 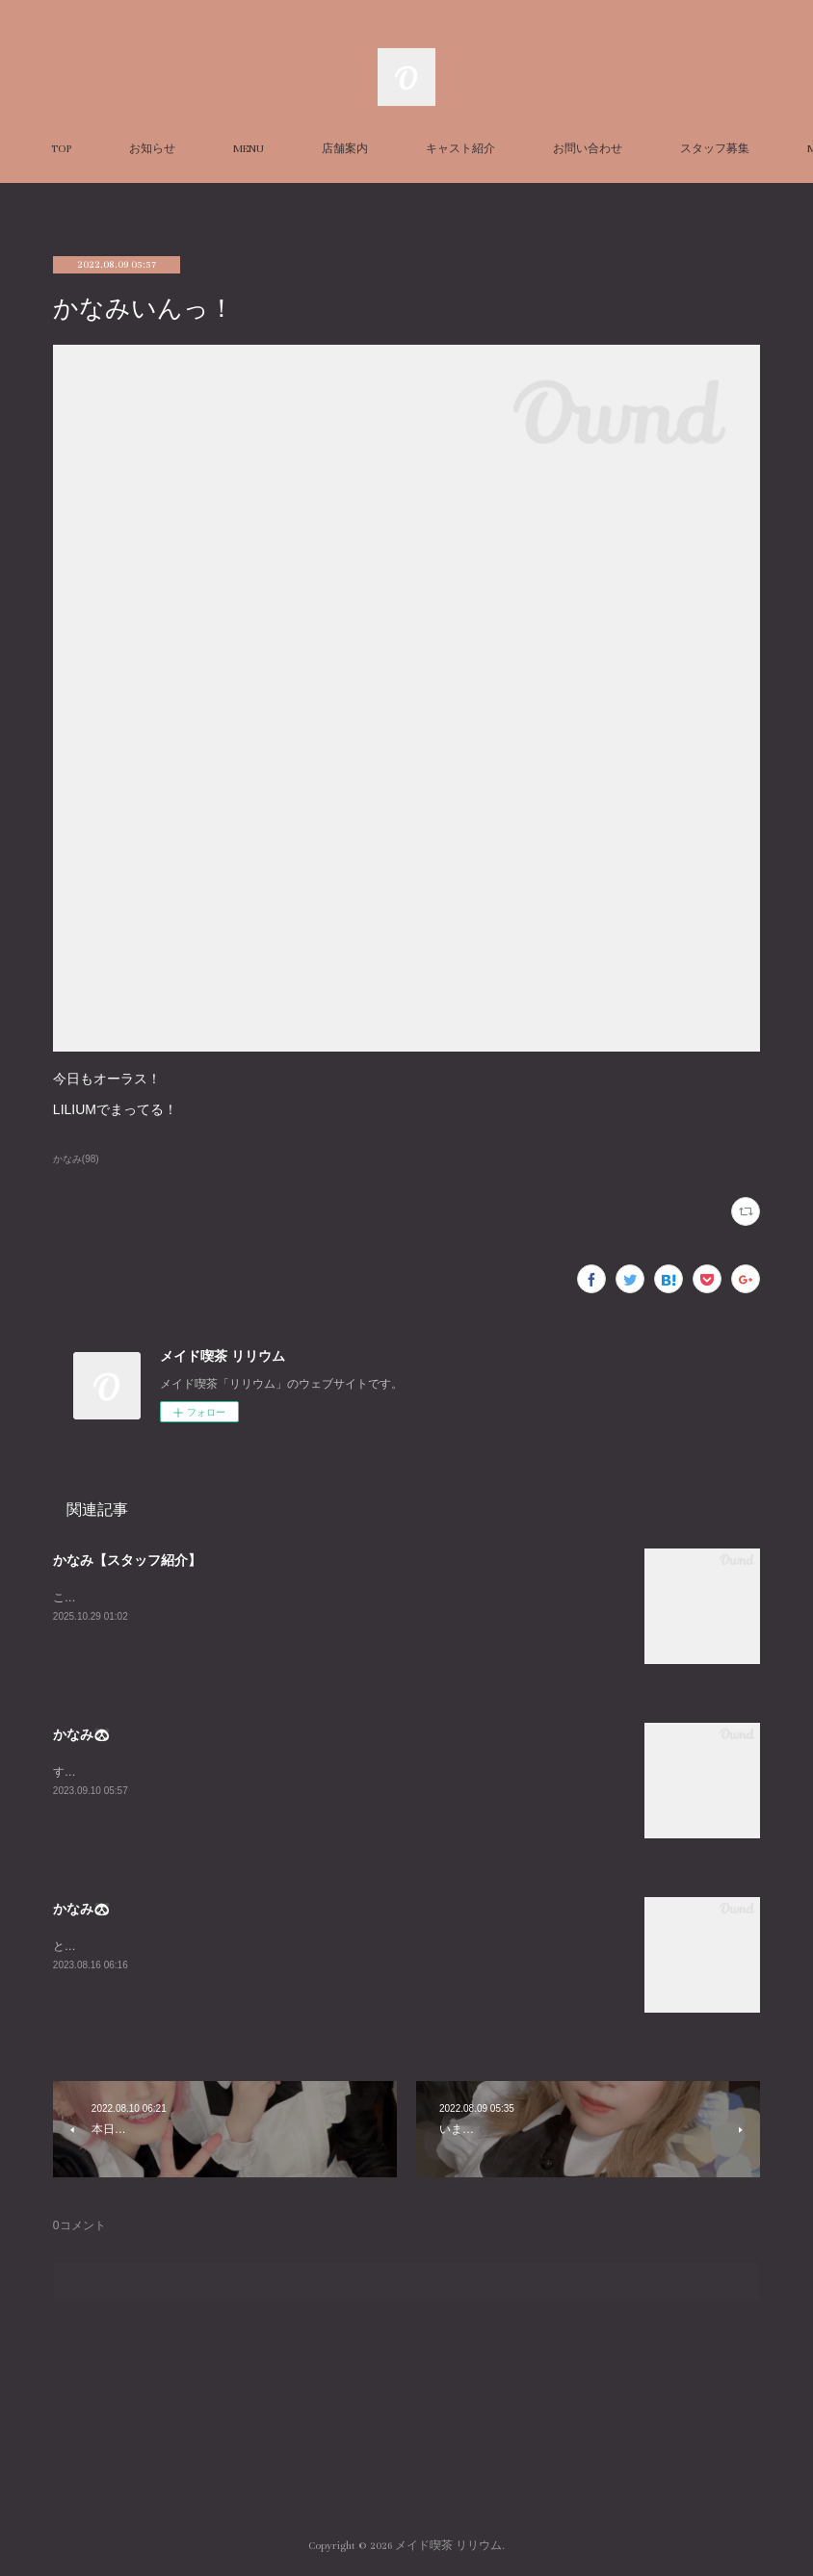 I want to click on MENU, so click(x=329, y=149).